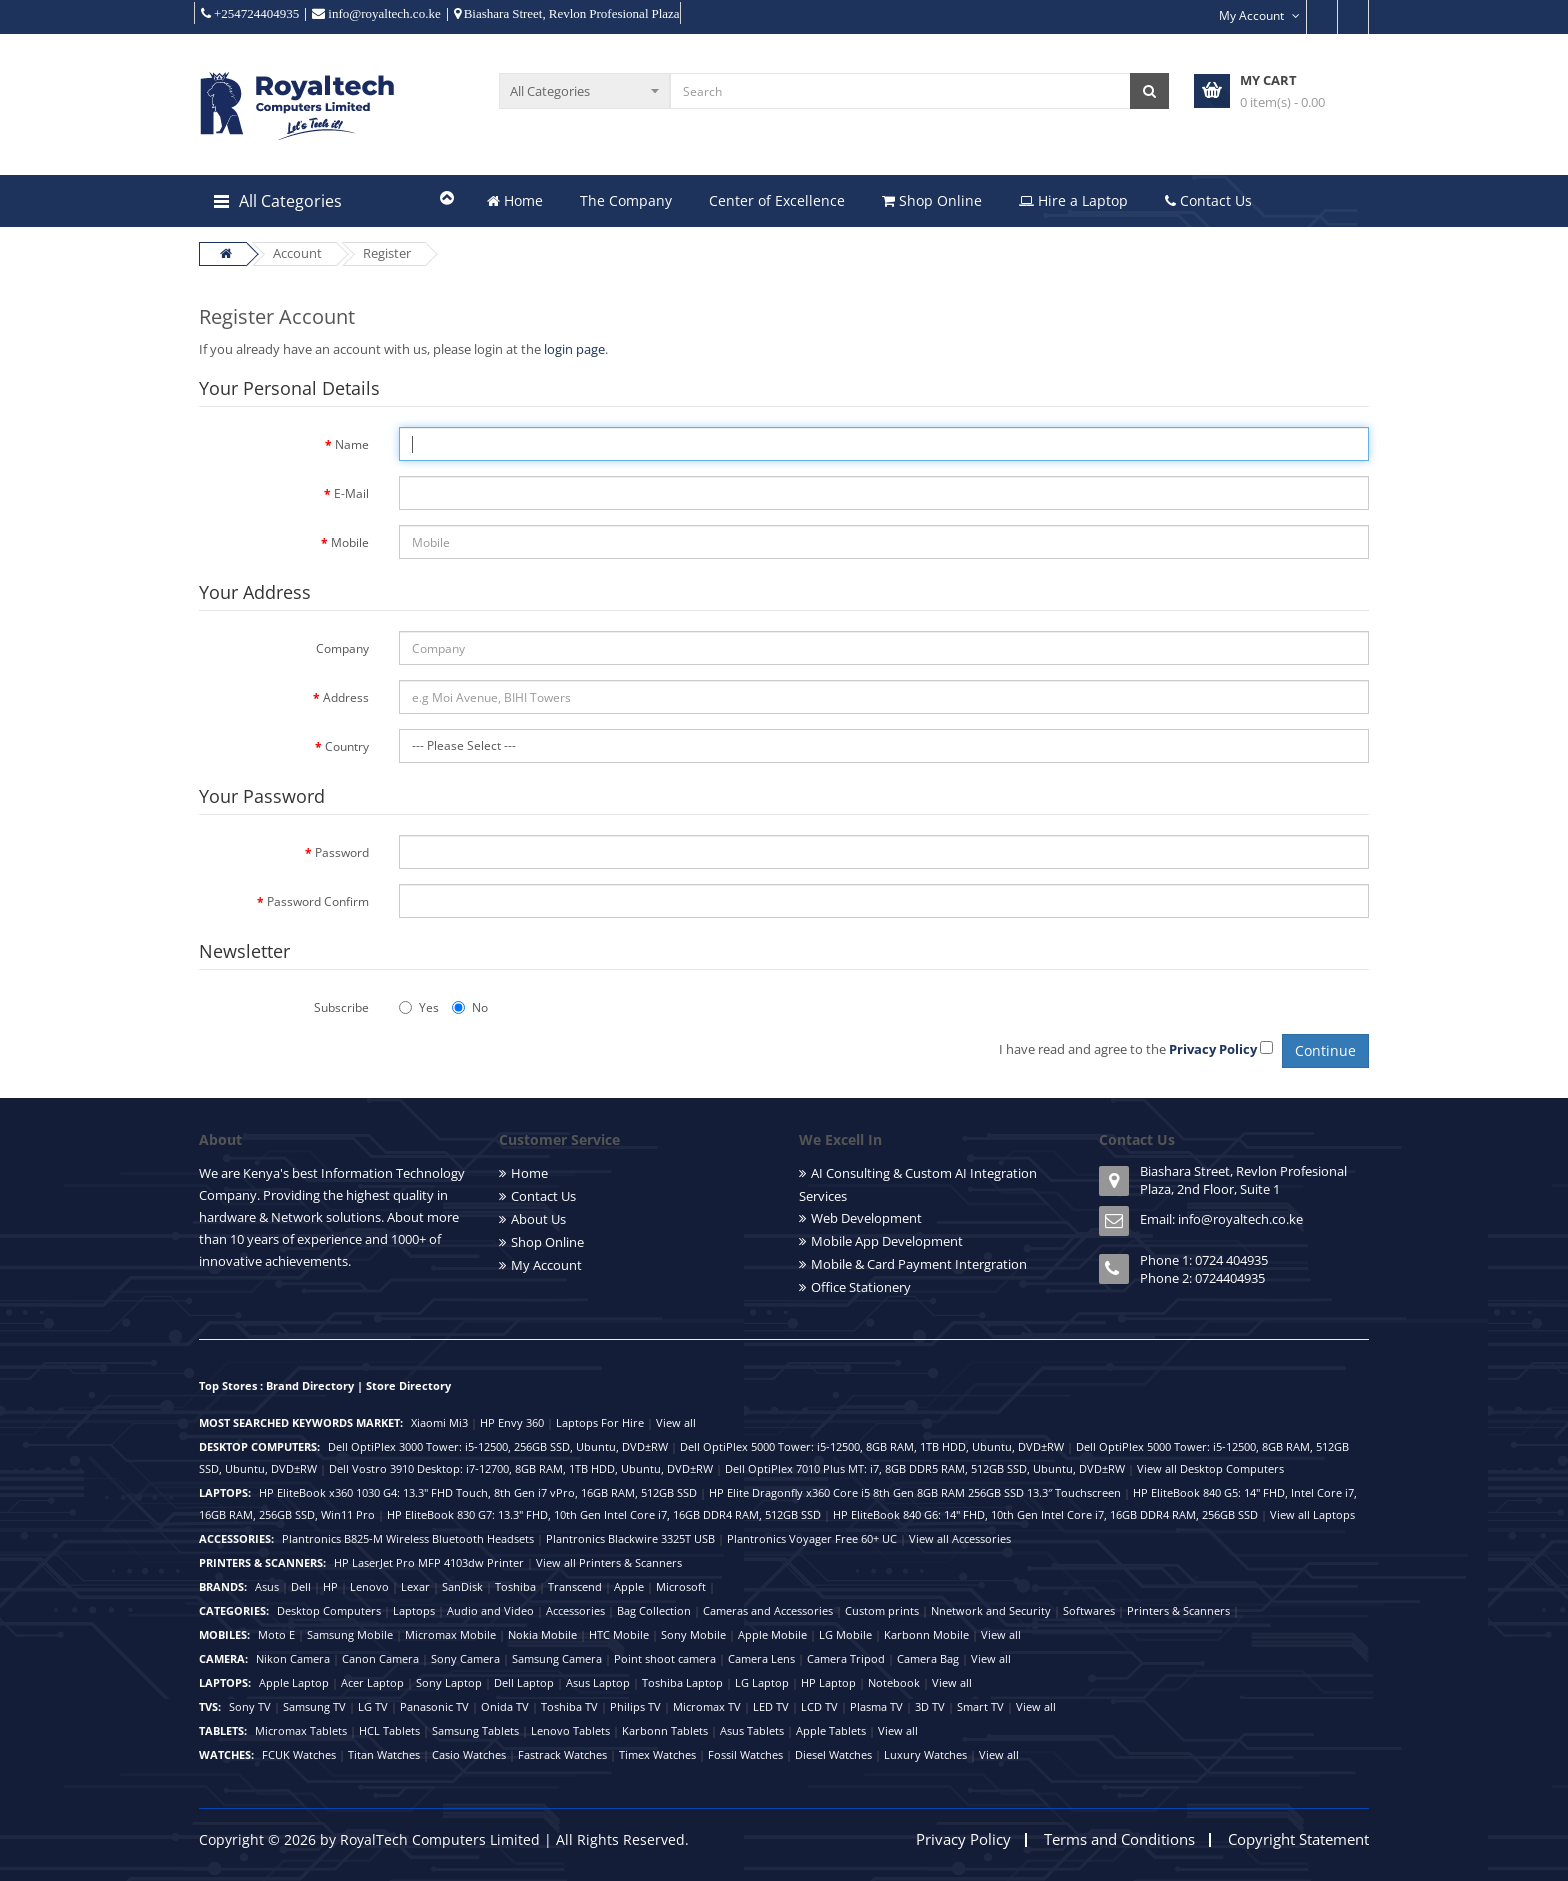 This screenshot has width=1568, height=1881. I want to click on Center of Excellence, so click(777, 200).